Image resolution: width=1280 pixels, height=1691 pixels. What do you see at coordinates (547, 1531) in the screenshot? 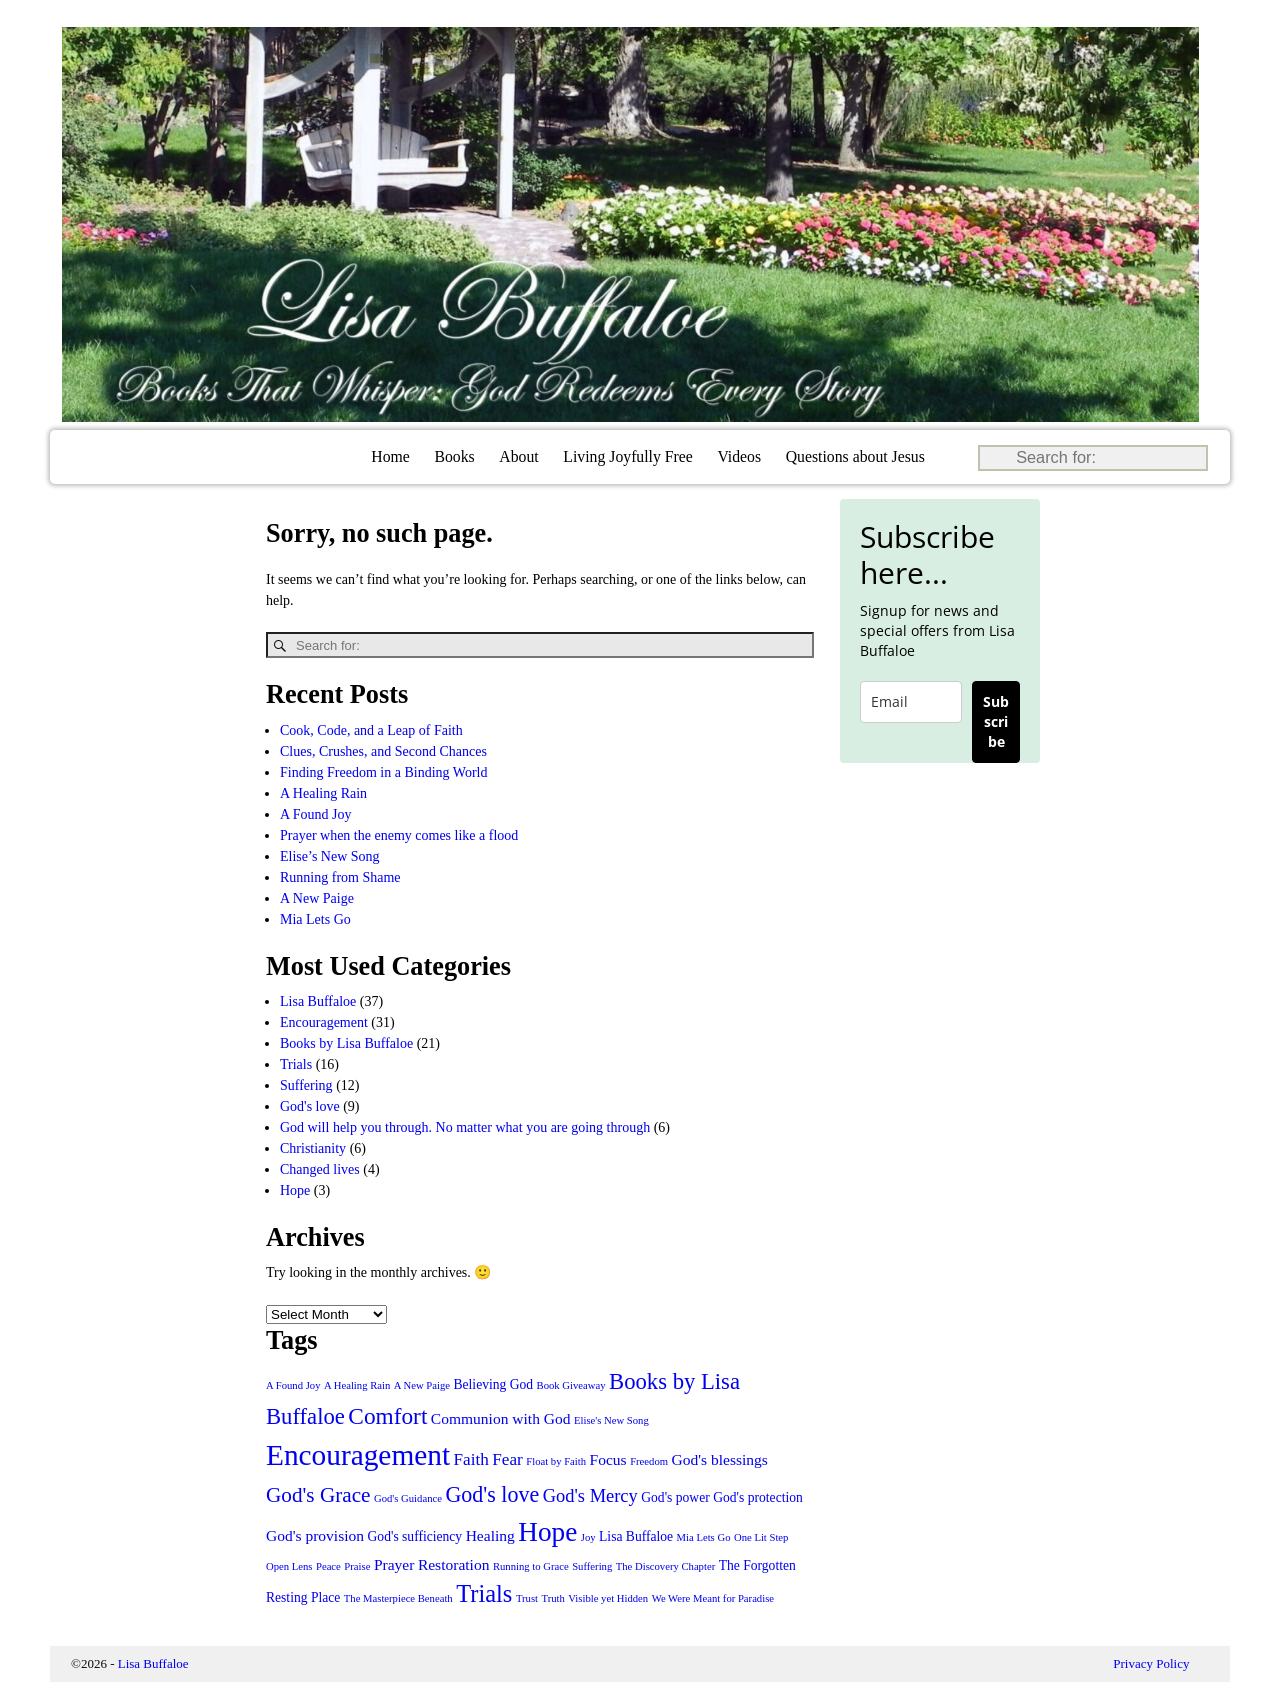
I see `Hope [Hope (20 items)]` at bounding box center [547, 1531].